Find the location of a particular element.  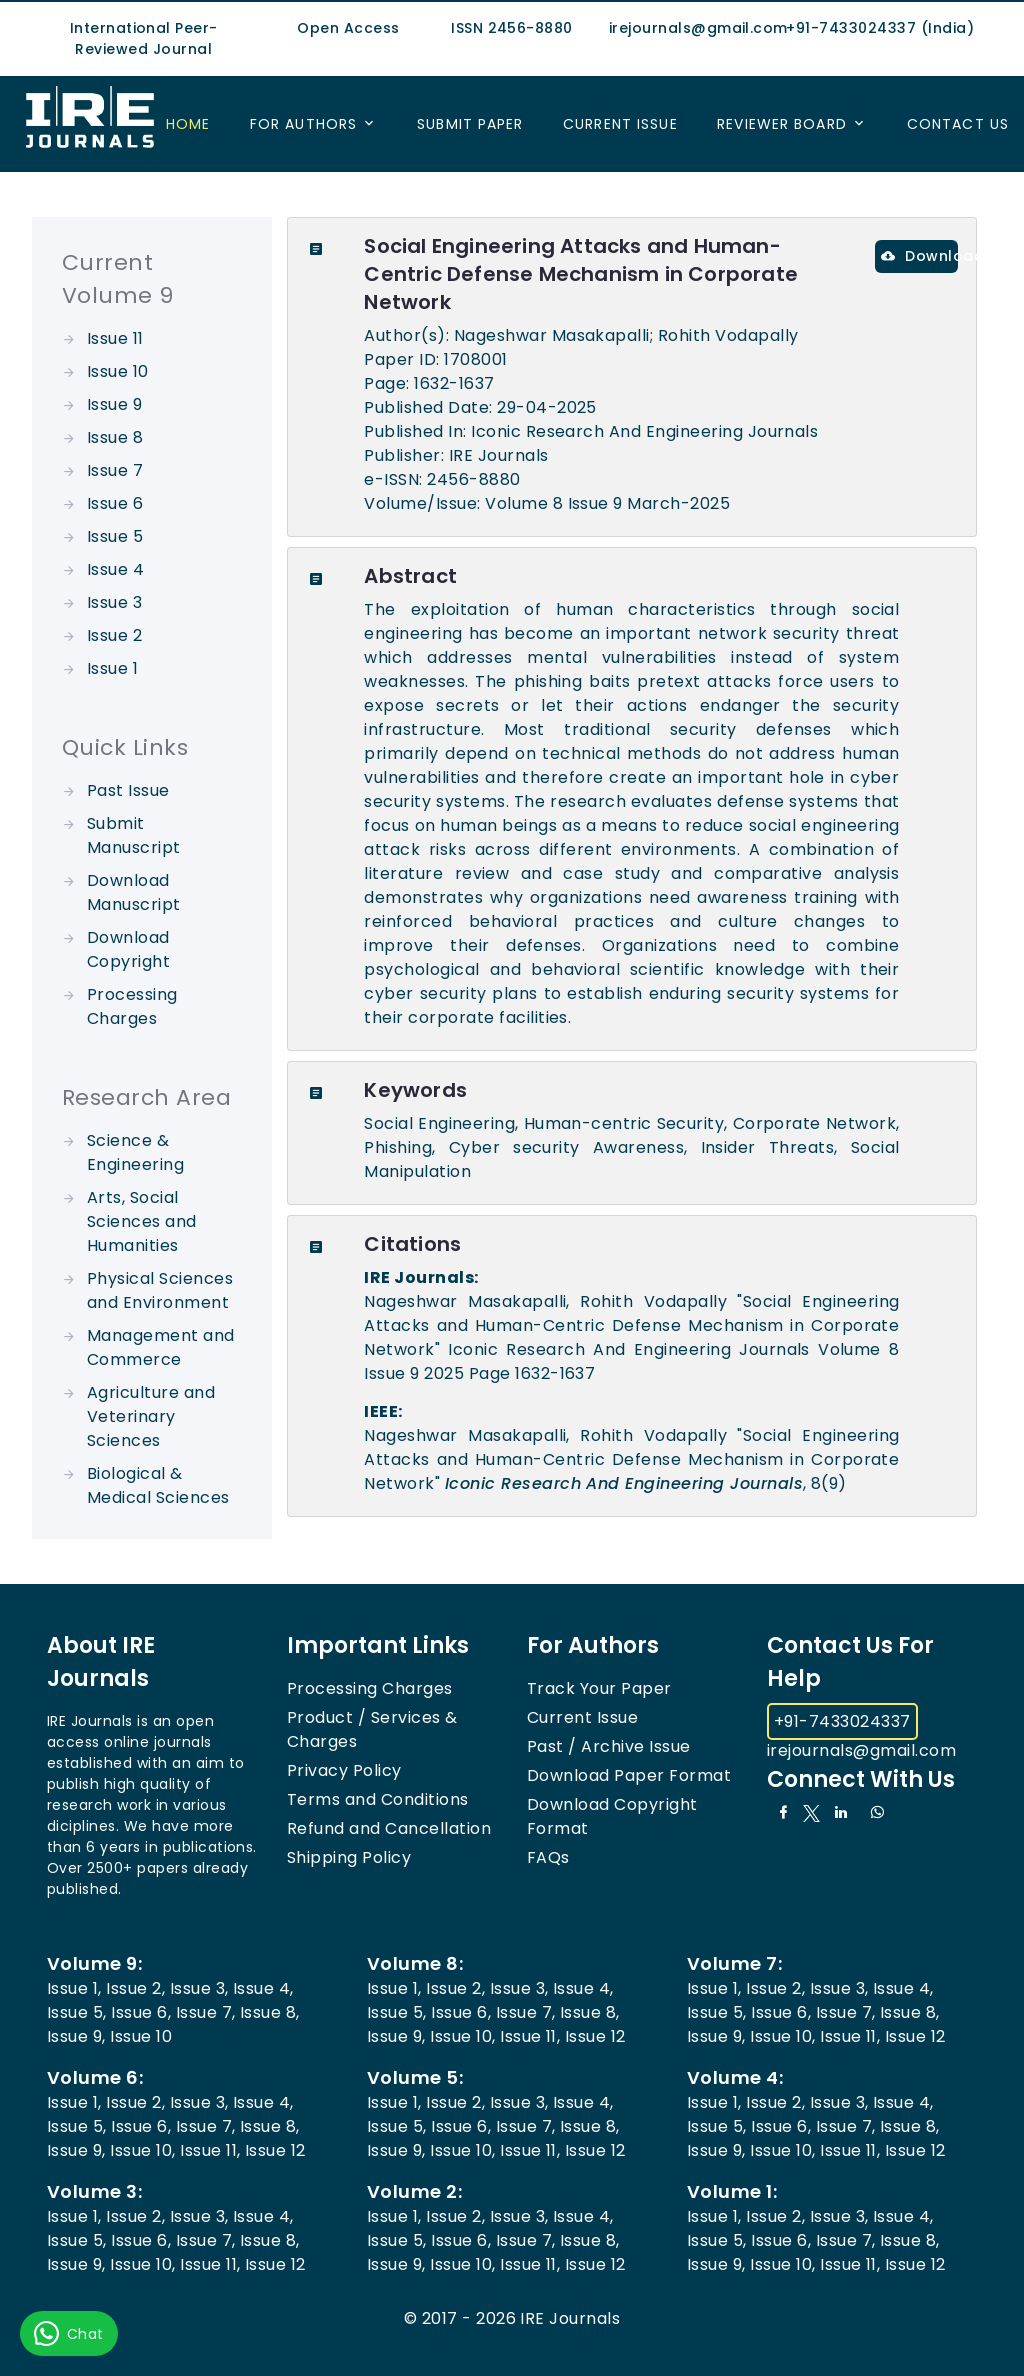

Issue 5 is located at coordinates (115, 536).